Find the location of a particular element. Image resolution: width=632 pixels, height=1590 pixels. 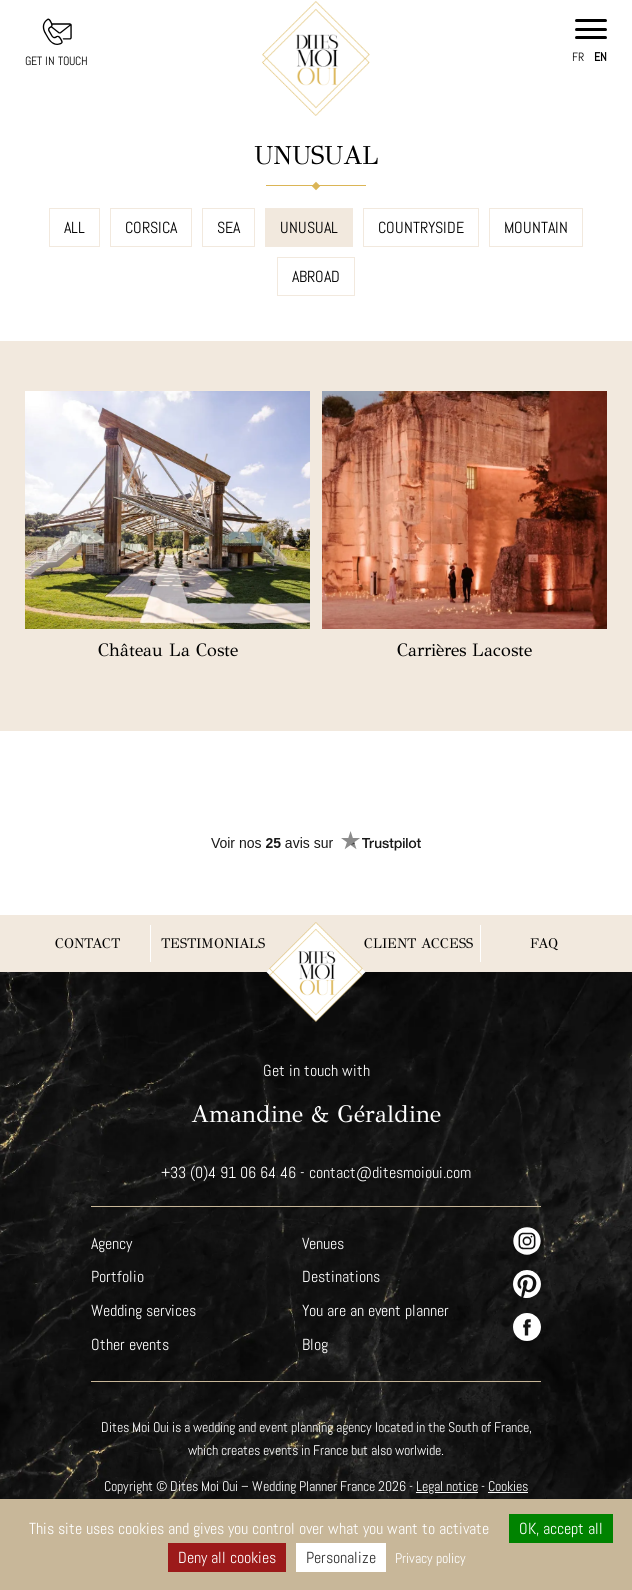

contact@ditesmoioui.com is located at coordinates (390, 1172).